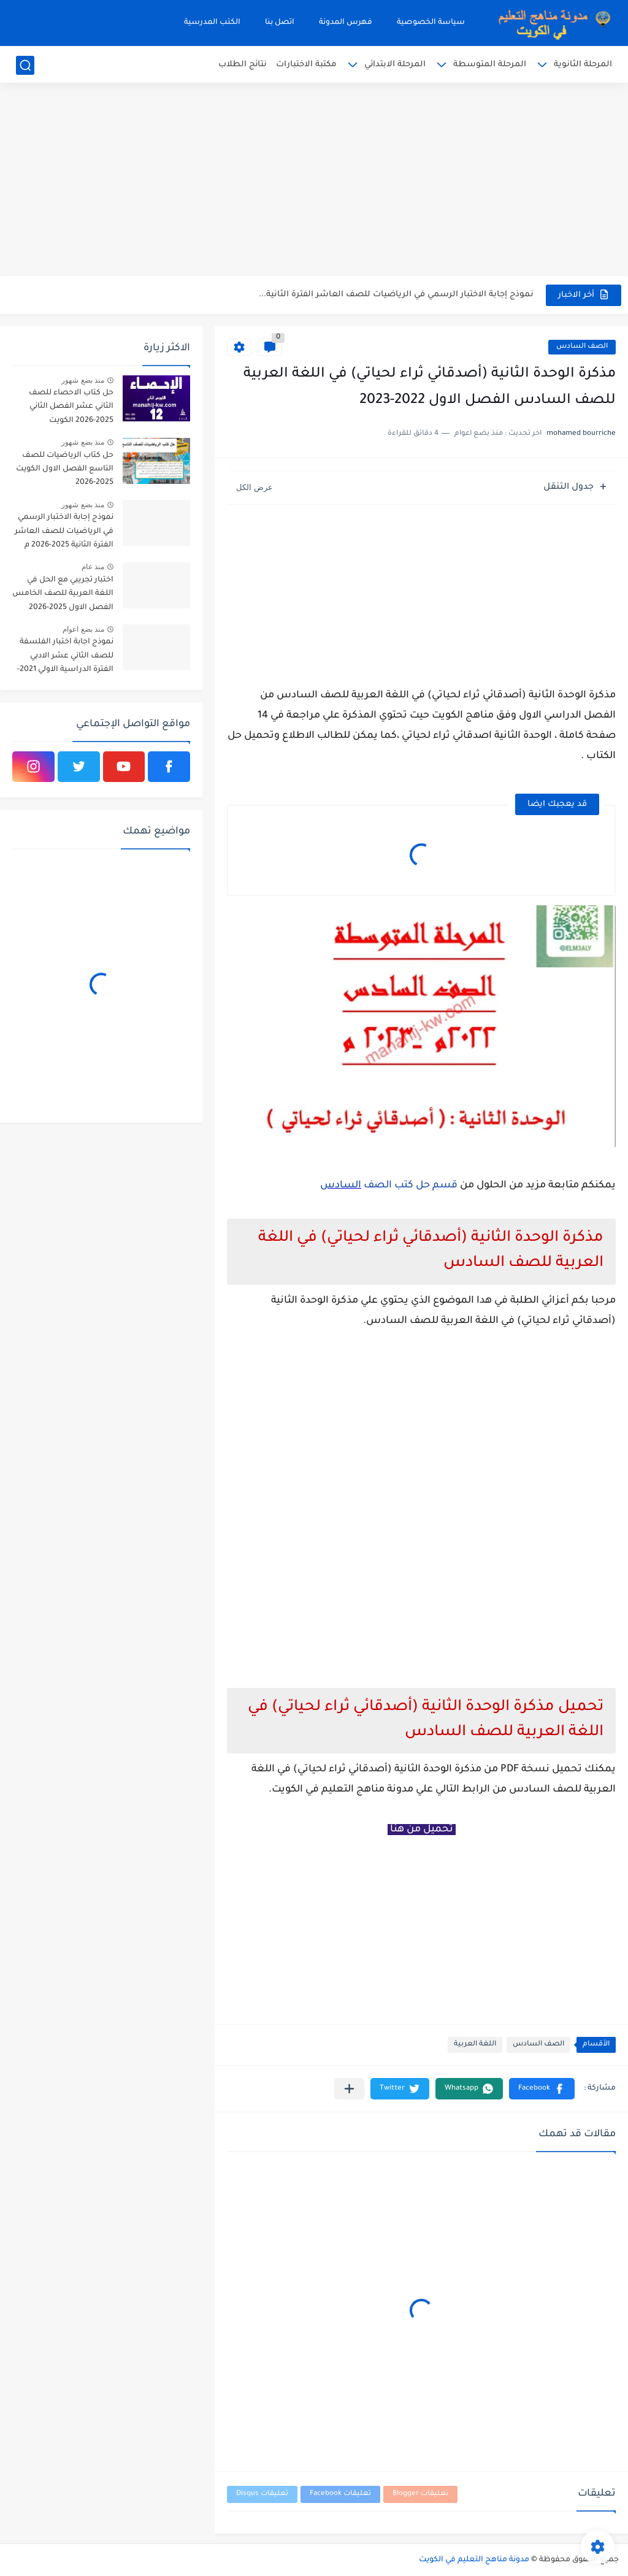  Describe the element at coordinates (349, 2088) in the screenshot. I see `[مشاركة في التطبيقات الأخرى]` at that location.